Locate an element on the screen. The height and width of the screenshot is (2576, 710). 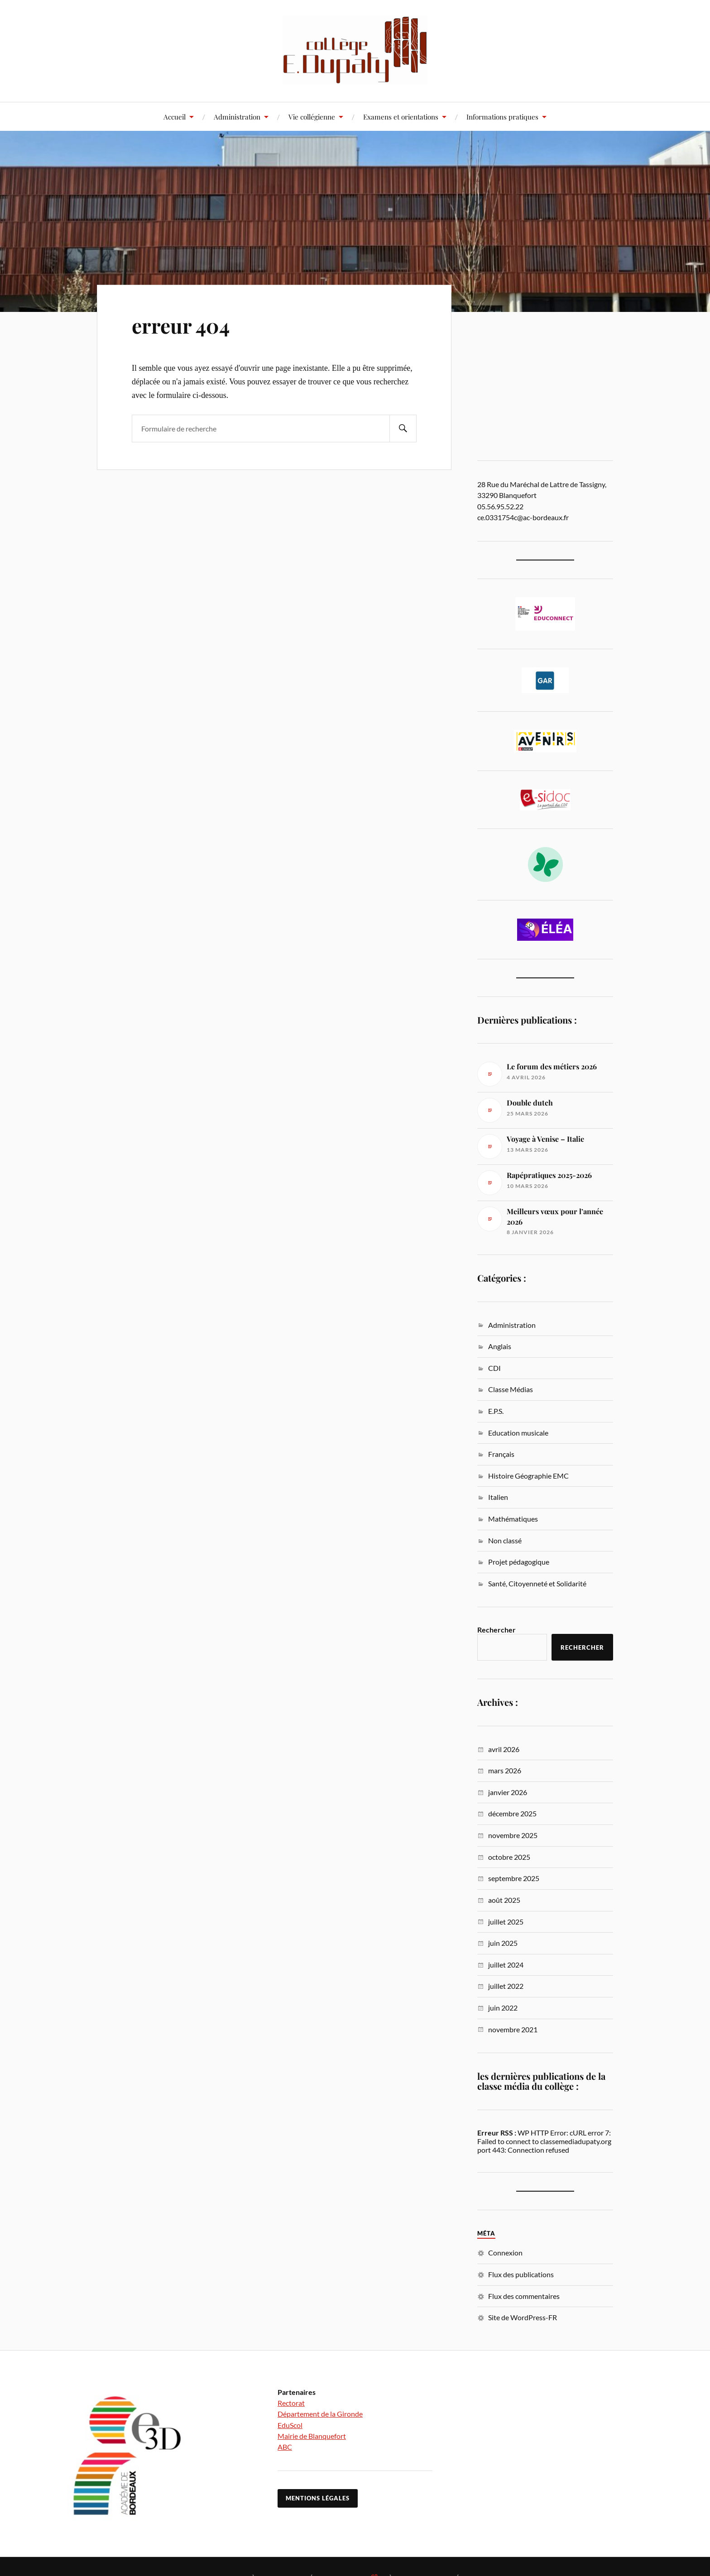
Connexion is located at coordinates (505, 2252).